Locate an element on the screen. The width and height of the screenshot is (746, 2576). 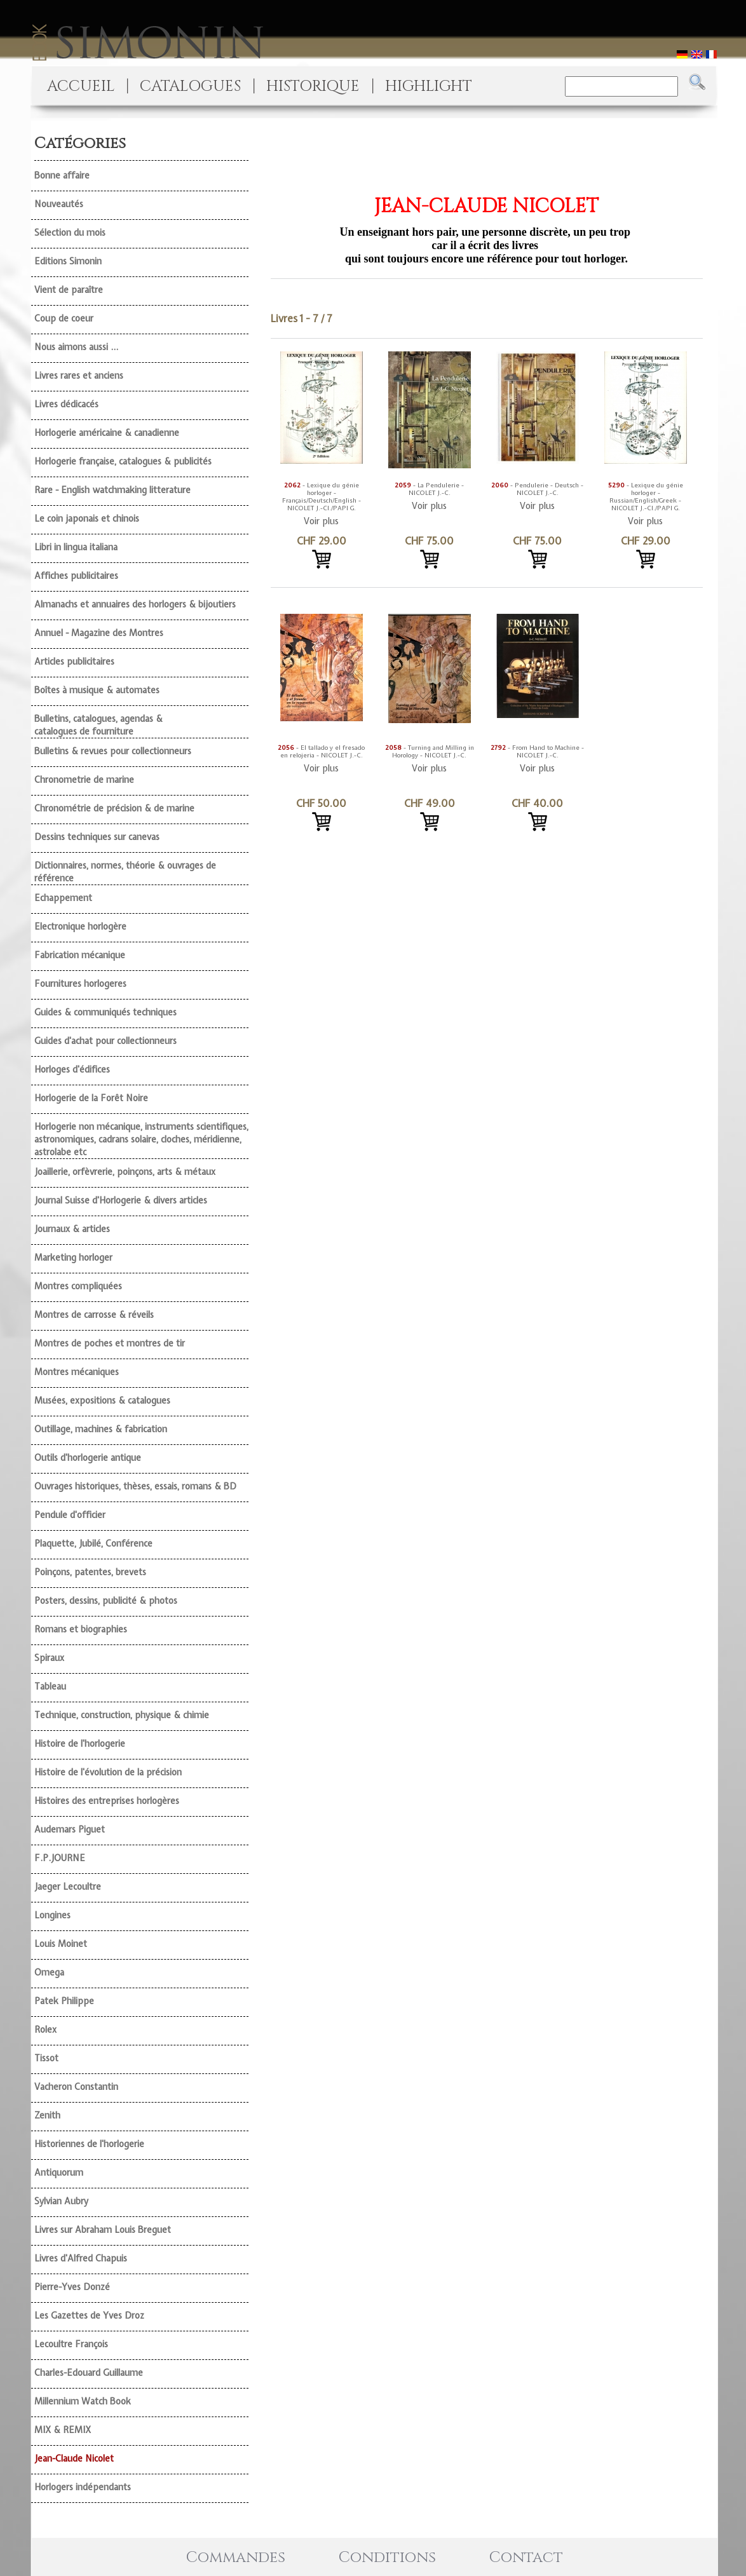
Journal Suisse d'Horlogerie & divers articles is located at coordinates (120, 1200).